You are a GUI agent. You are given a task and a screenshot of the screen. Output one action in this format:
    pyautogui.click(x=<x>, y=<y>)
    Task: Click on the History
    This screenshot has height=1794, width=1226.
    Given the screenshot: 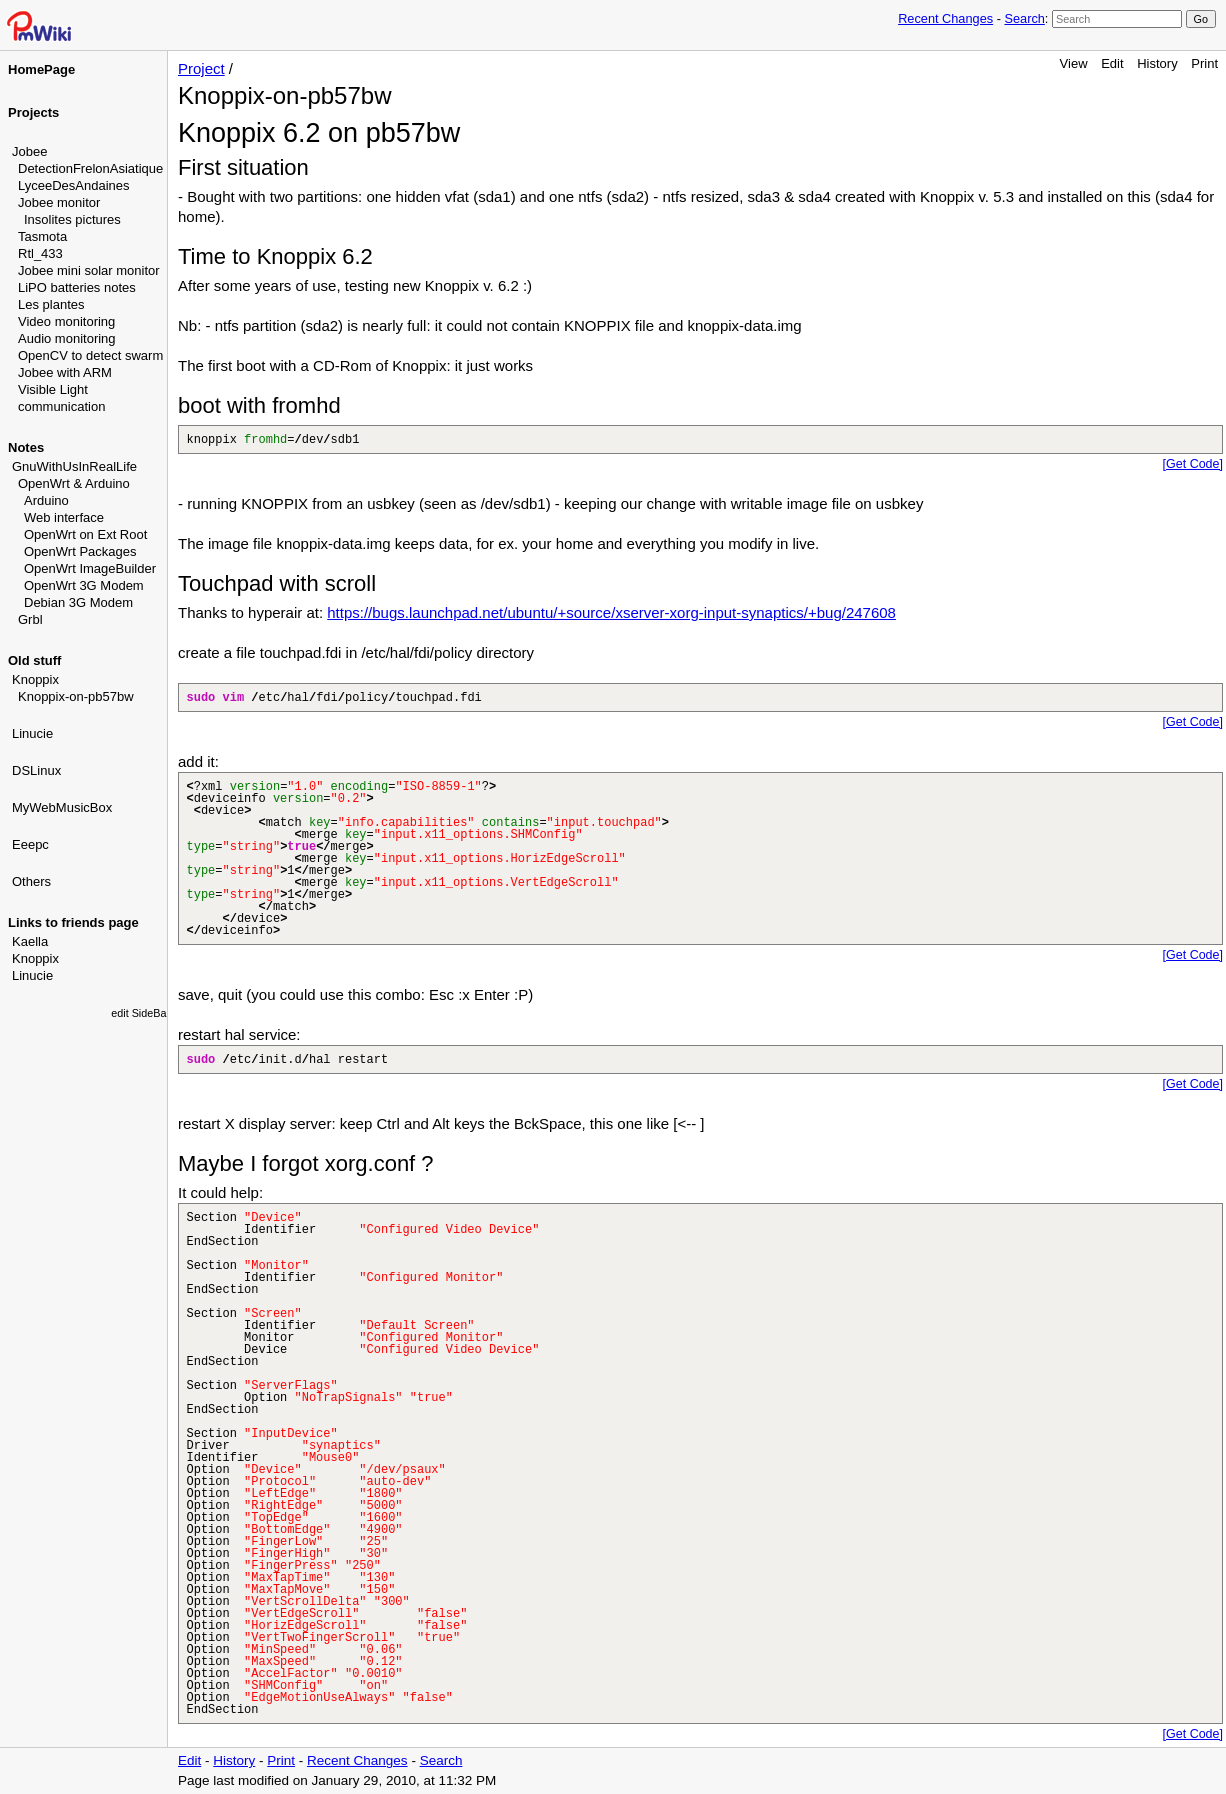 What is the action you would take?
    pyautogui.click(x=1157, y=63)
    